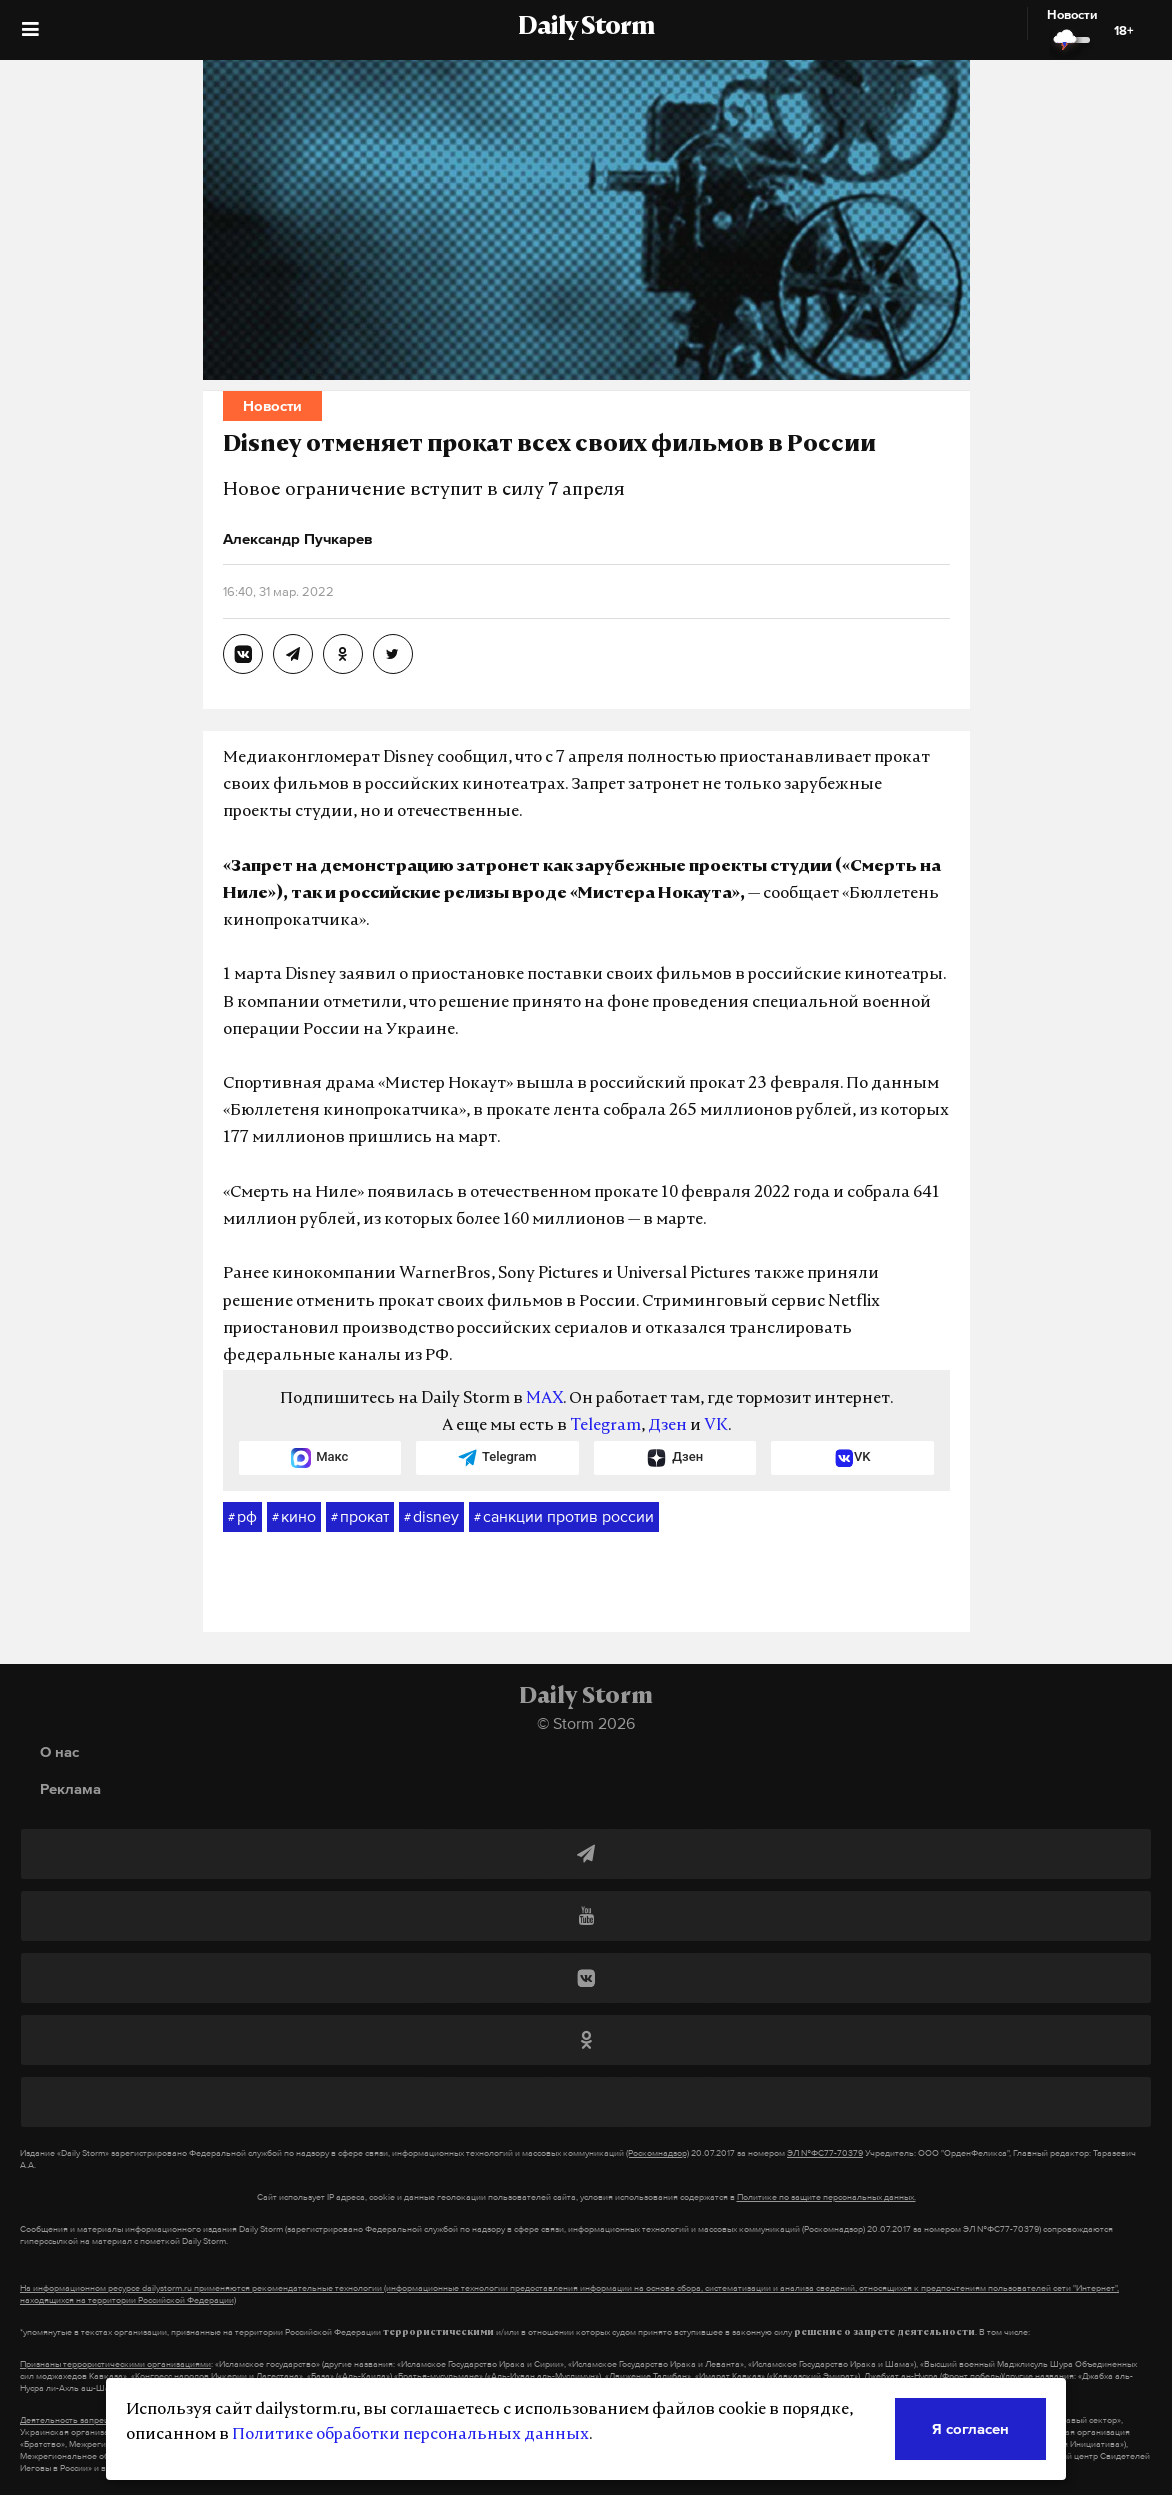 The width and height of the screenshot is (1172, 2495). Describe the element at coordinates (667, 1426) in the screenshot. I see `Дзен` at that location.